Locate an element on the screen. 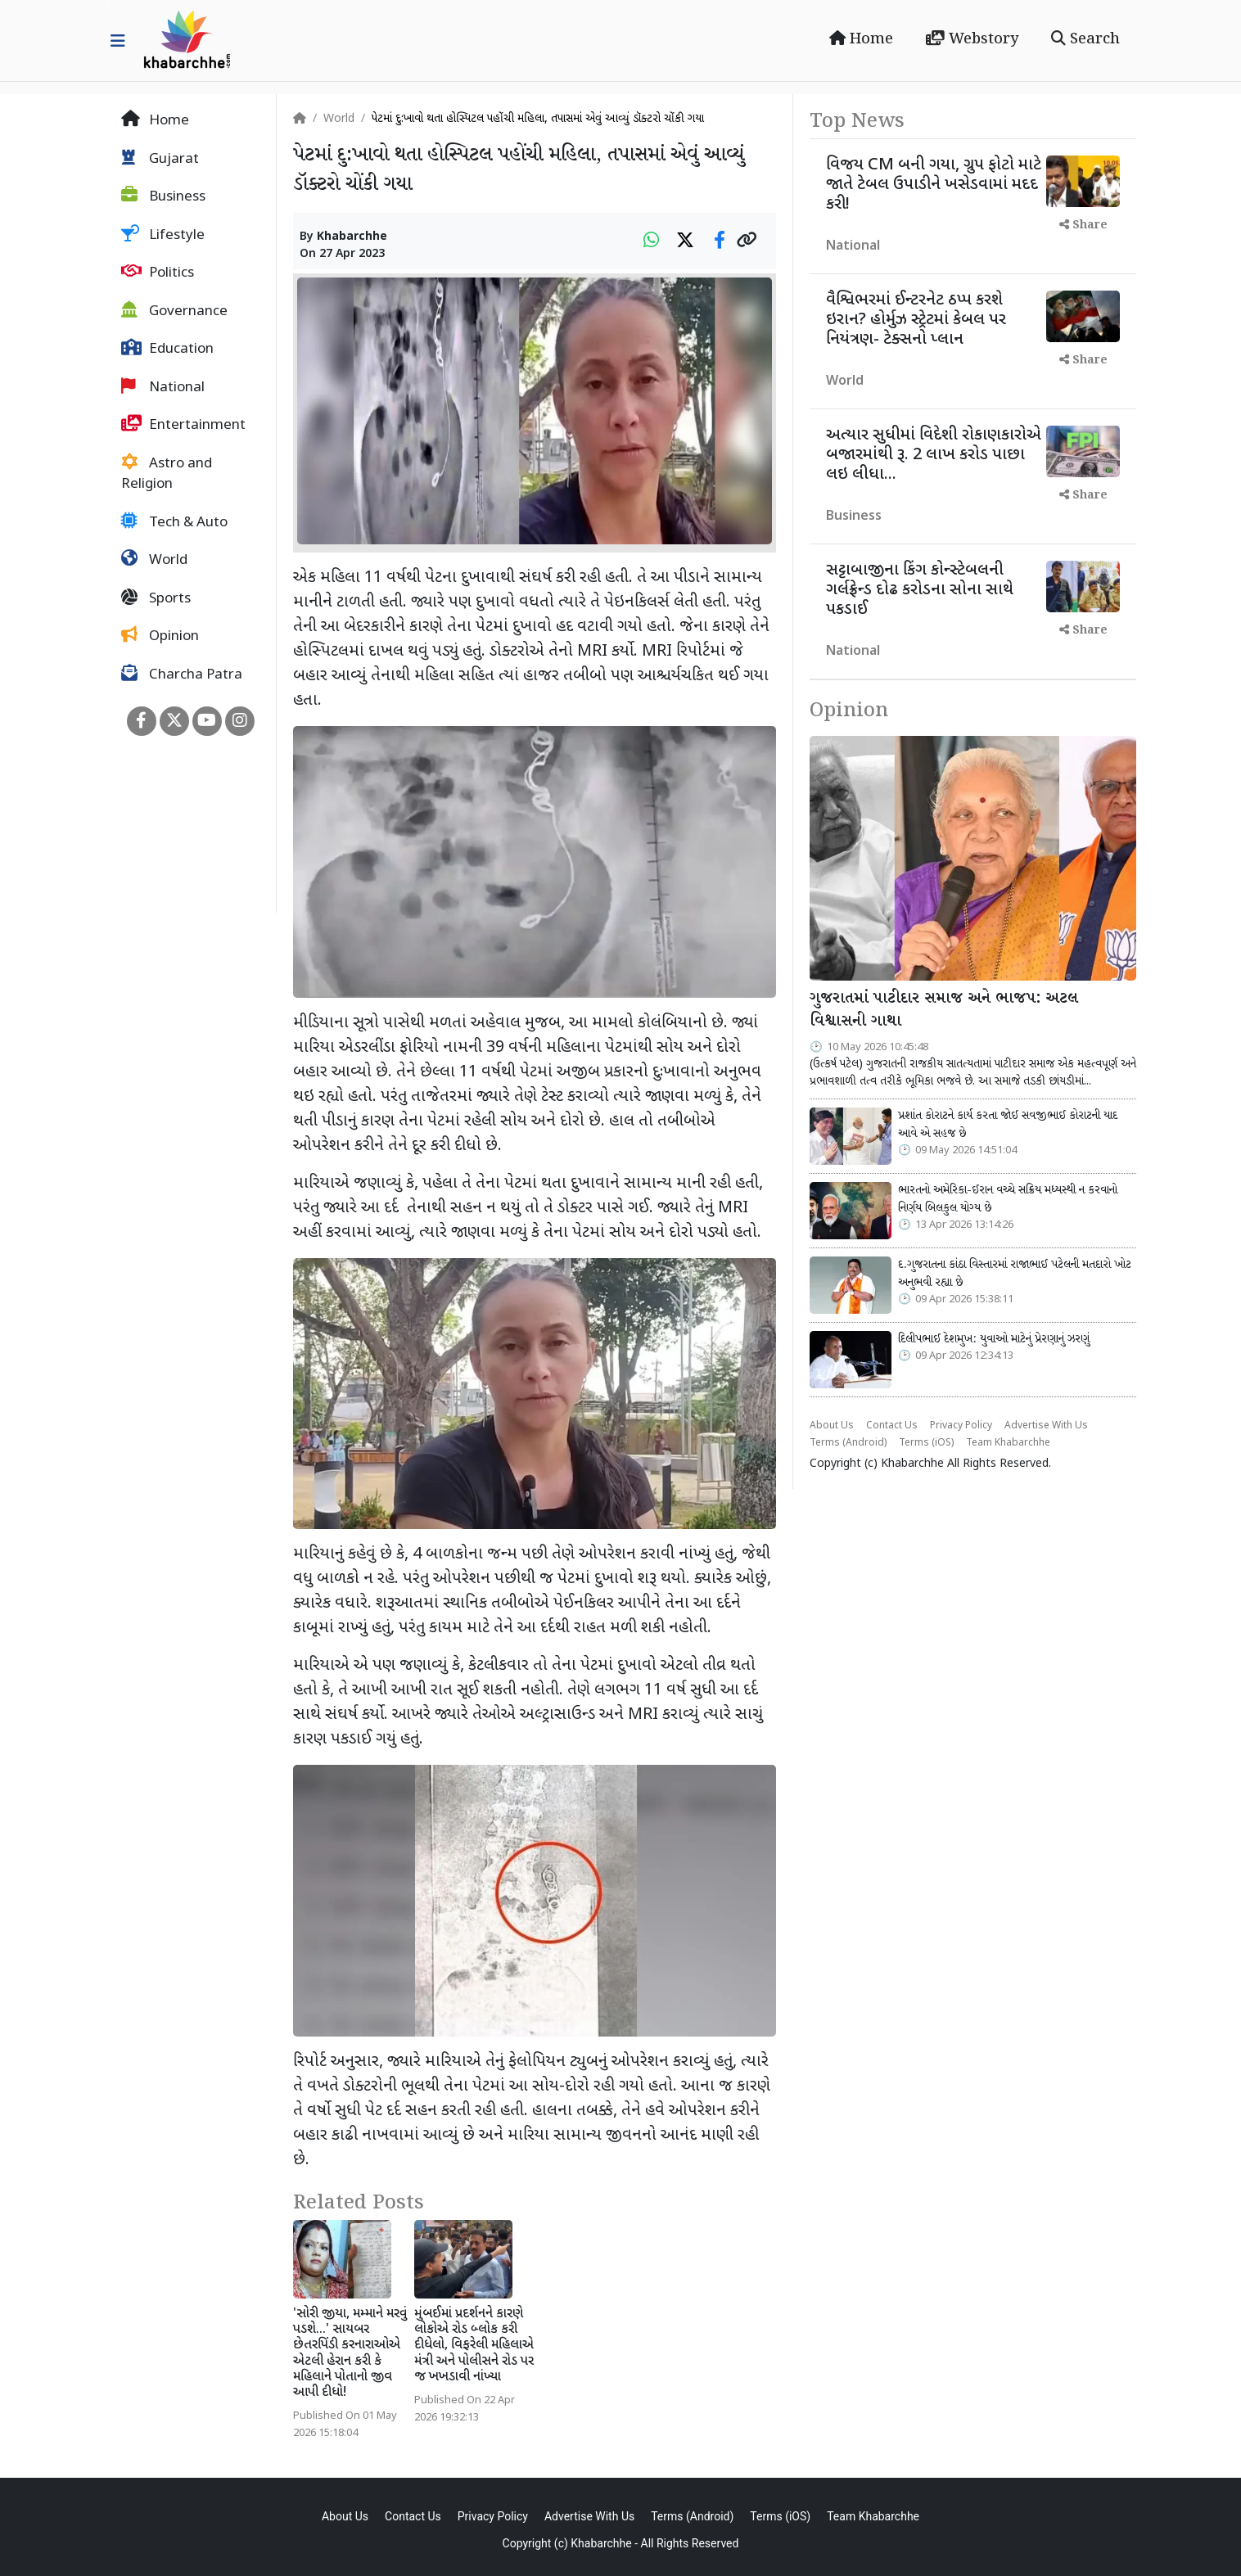 The width and height of the screenshot is (1241, 2576). Charcha Patra is located at coordinates (181, 674).